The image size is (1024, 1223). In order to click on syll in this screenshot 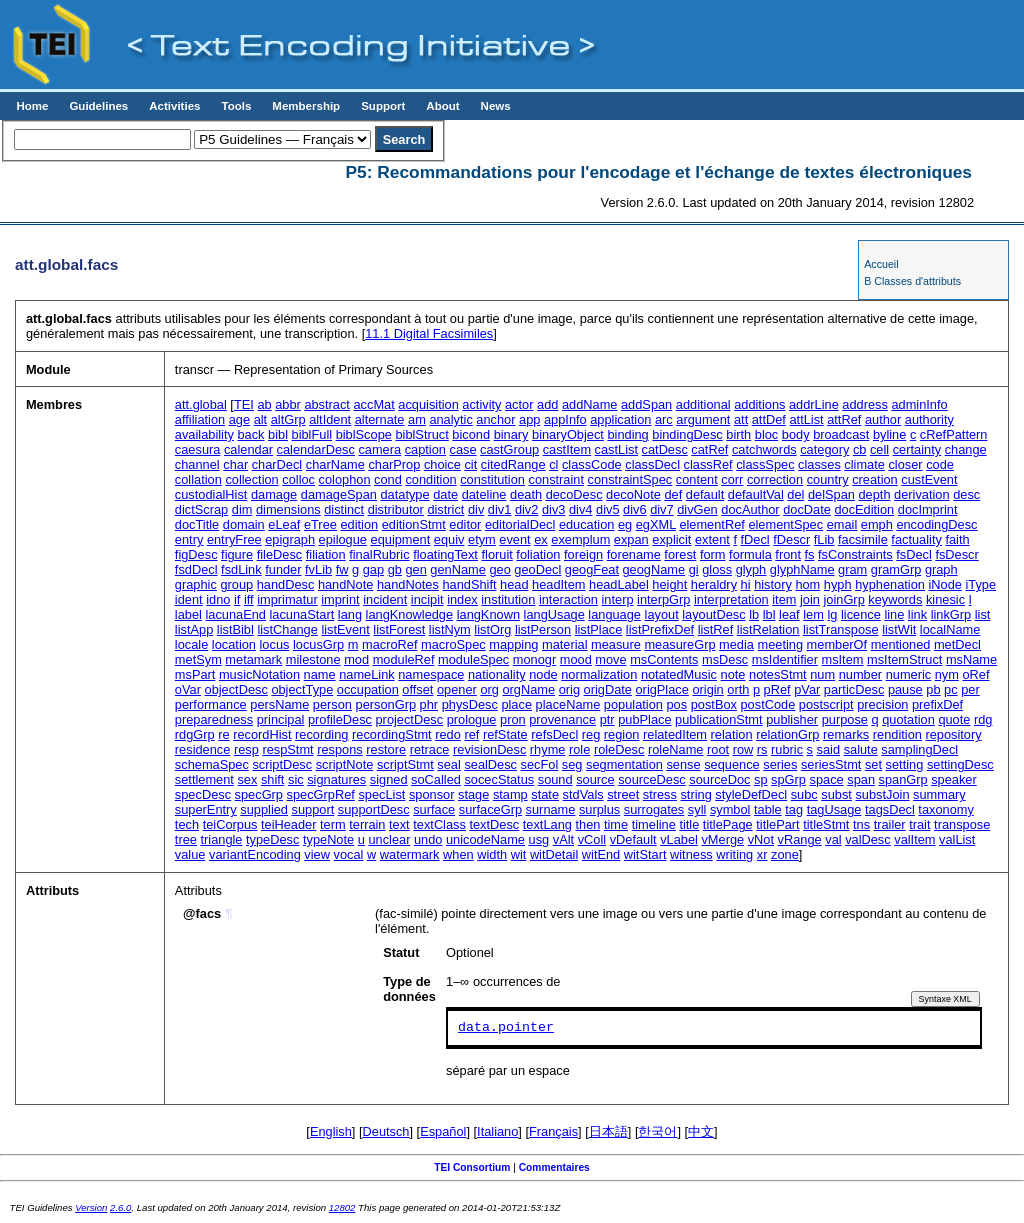, I will do `click(697, 809)`.